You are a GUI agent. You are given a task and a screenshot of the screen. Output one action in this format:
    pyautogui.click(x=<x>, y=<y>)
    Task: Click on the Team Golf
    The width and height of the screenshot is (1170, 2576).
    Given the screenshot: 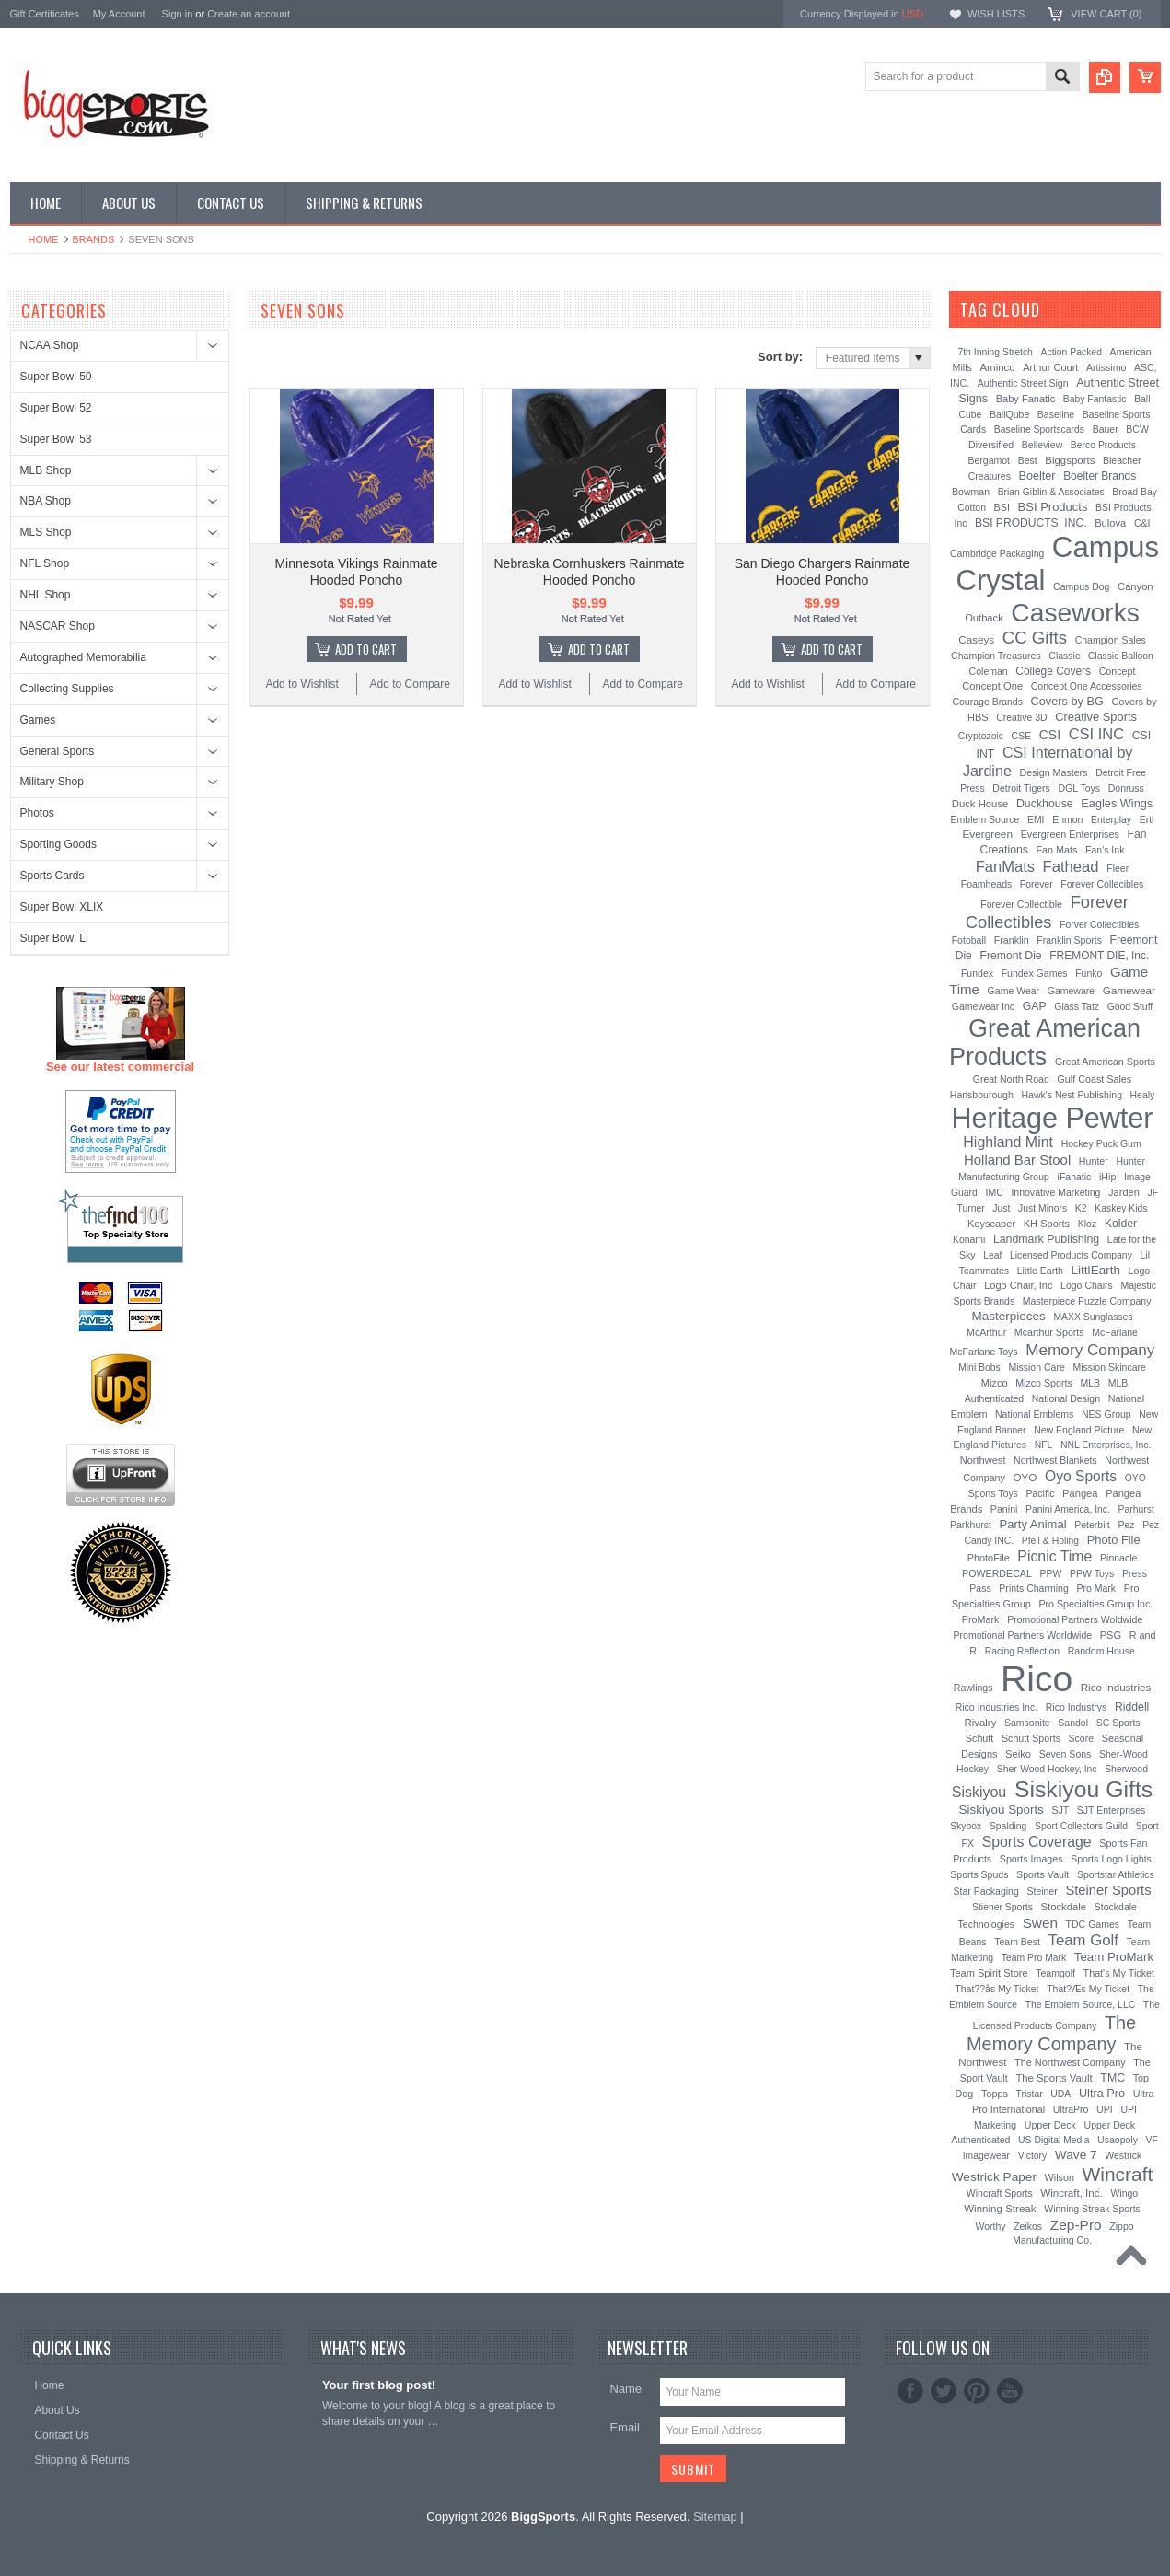 What is the action you would take?
    pyautogui.click(x=1083, y=1940)
    